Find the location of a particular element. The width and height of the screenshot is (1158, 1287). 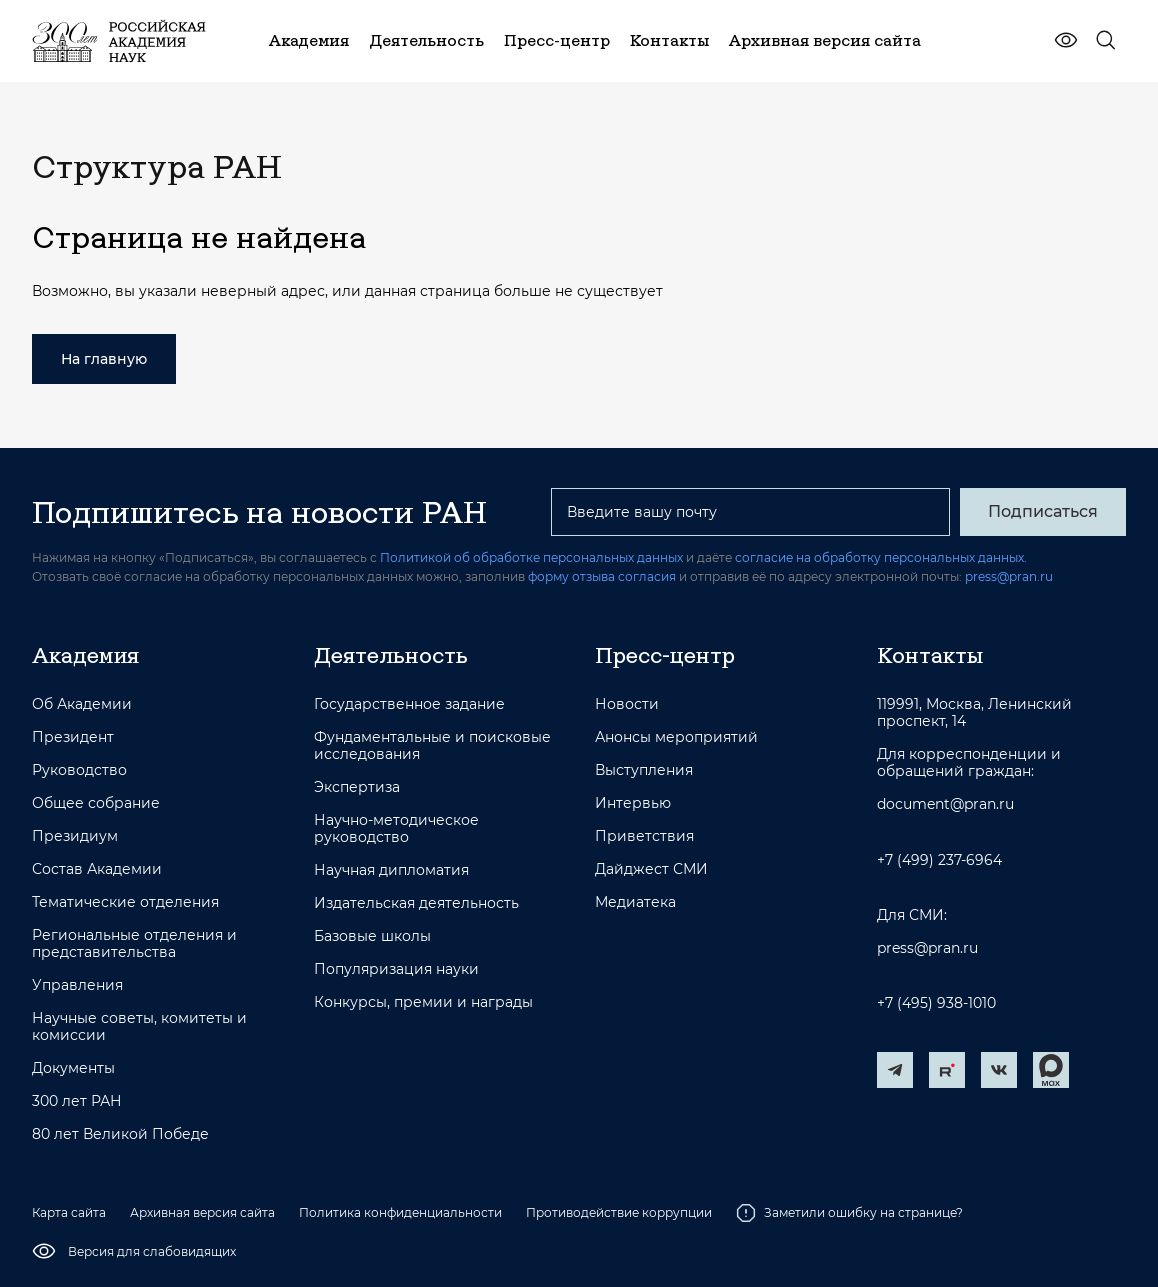

+7 (495) 938-1010 is located at coordinates (936, 1003).